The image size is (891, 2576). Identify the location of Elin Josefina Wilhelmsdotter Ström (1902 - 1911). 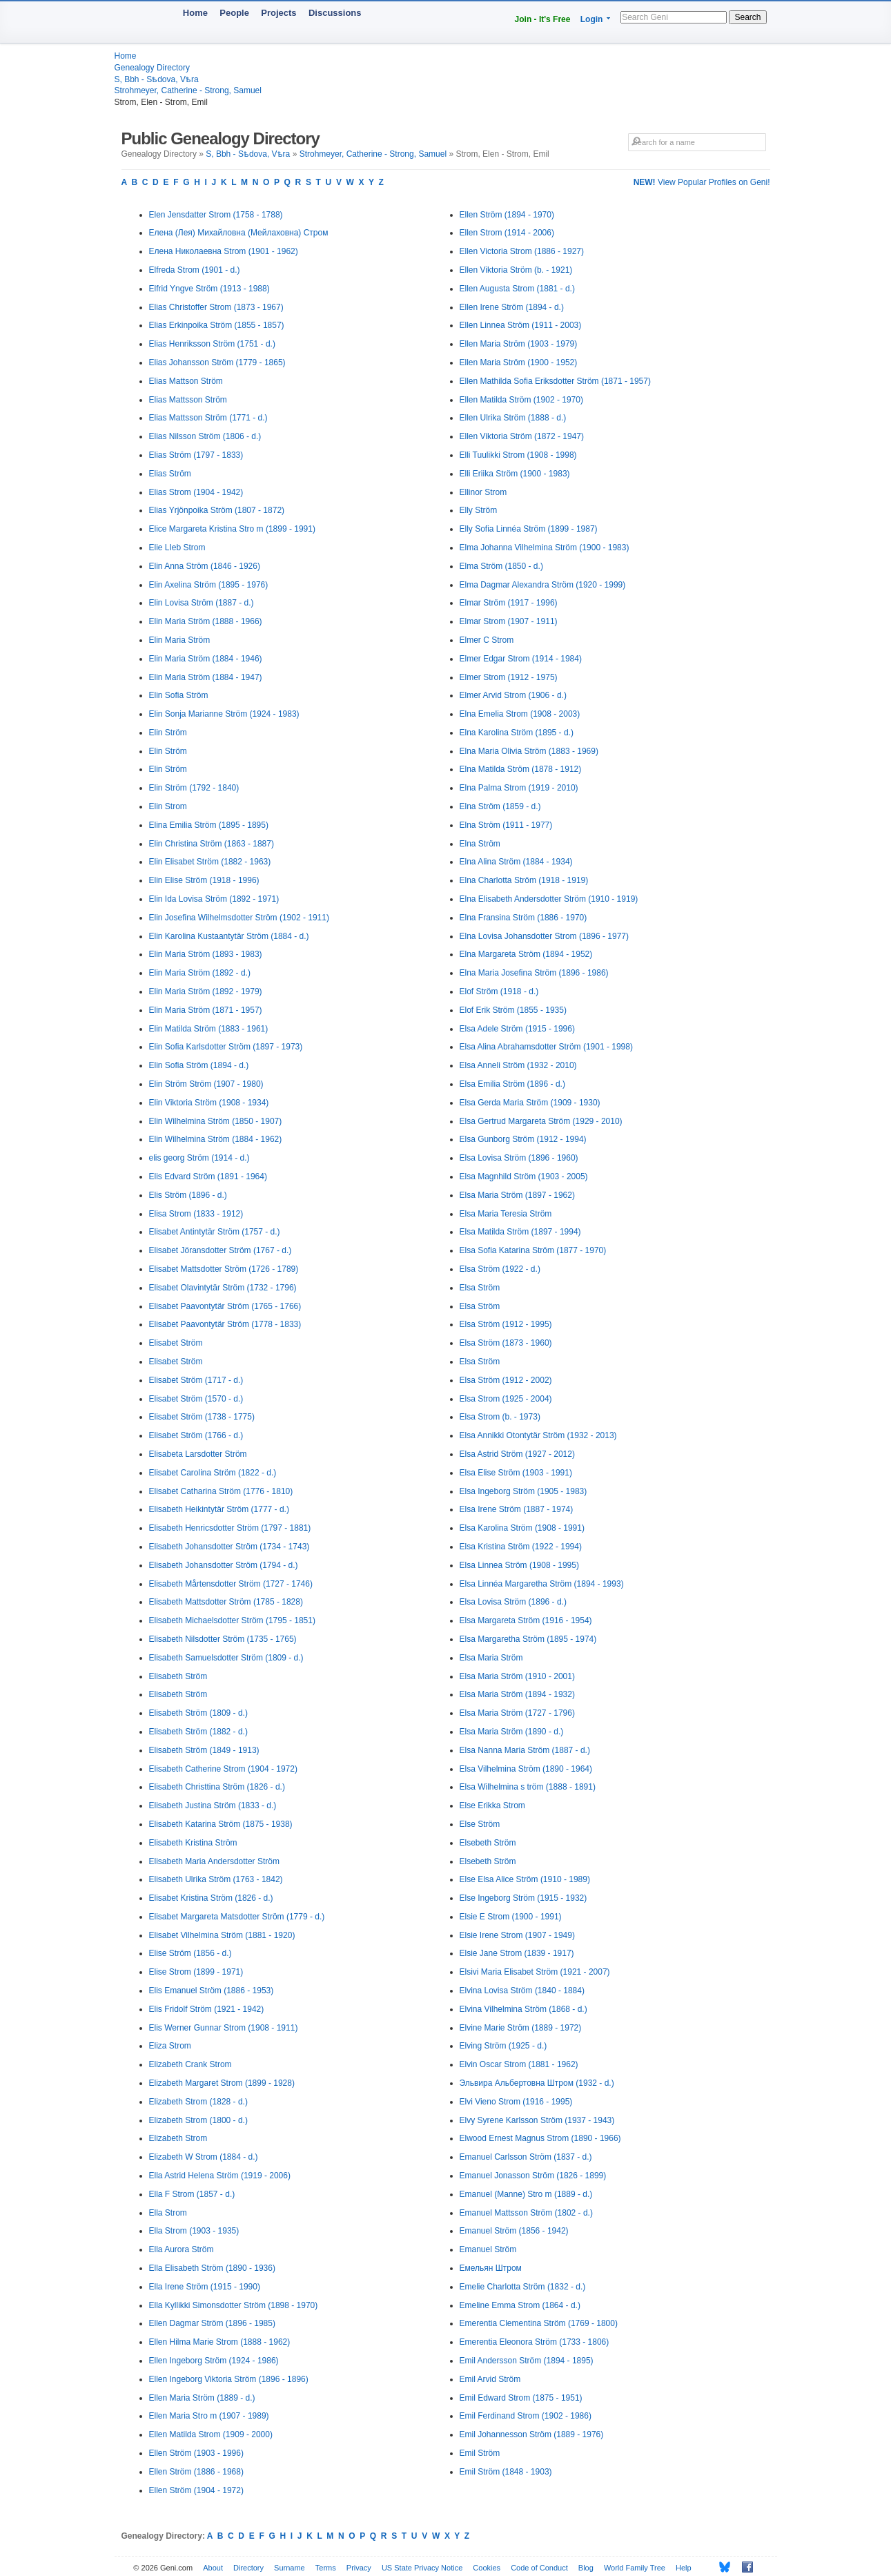
(239, 917).